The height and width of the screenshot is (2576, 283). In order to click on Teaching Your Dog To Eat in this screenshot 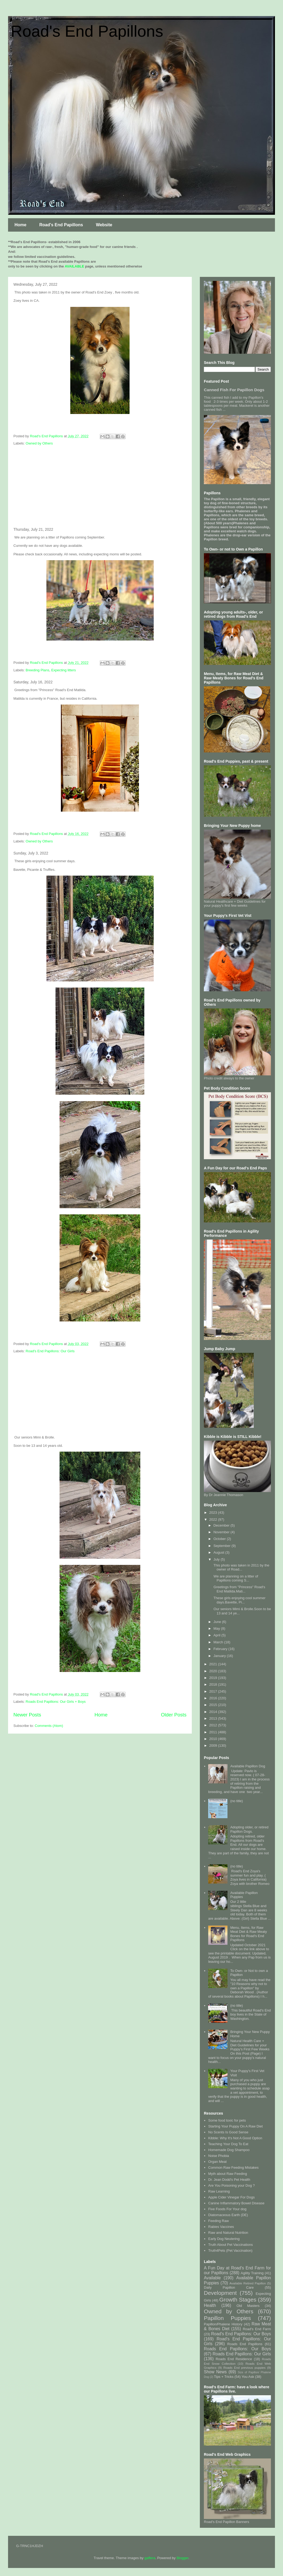, I will do `click(228, 2144)`.